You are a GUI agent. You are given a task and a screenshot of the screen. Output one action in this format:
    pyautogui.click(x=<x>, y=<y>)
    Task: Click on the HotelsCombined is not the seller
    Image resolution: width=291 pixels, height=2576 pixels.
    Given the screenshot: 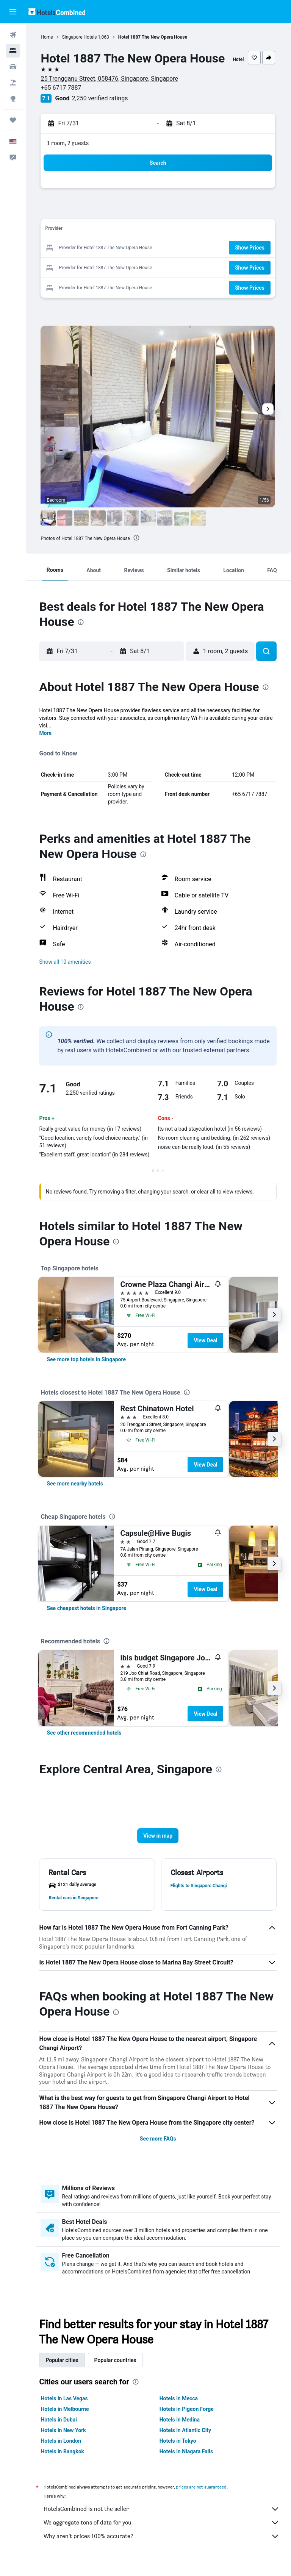 What is the action you would take?
    pyautogui.click(x=162, y=2518)
    